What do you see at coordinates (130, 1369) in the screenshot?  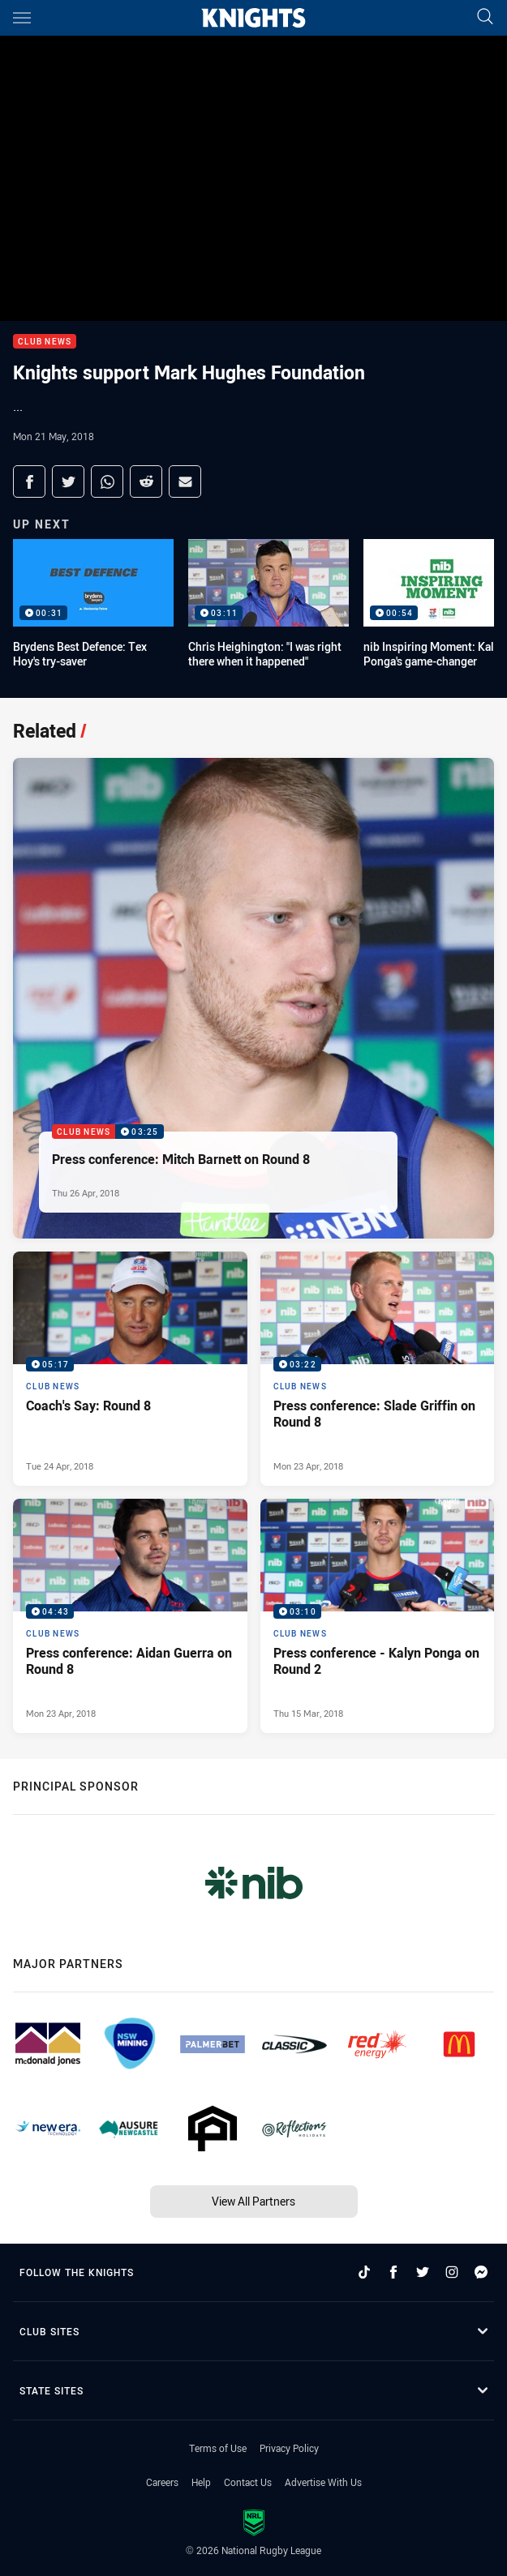 I see `[Club News Video - Coach's Say: Round 8. 05:17 Min duration. Published Tue 24 Apr, 2018]` at bounding box center [130, 1369].